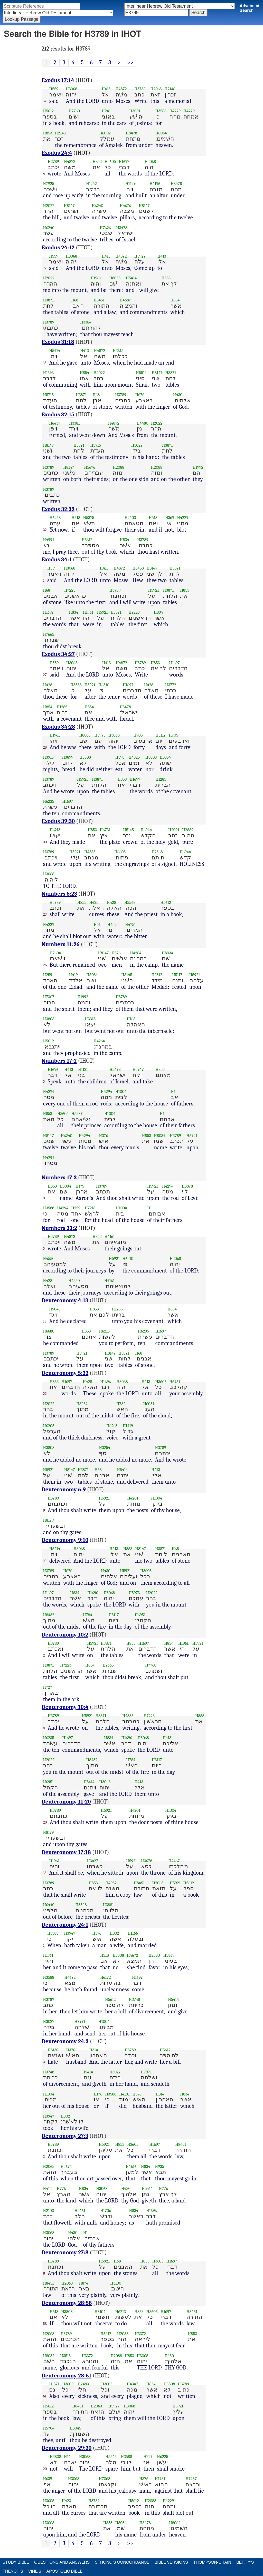 The width and height of the screenshot is (263, 2576). I want to click on Deuteronomy 27:3, so click(65, 2136).